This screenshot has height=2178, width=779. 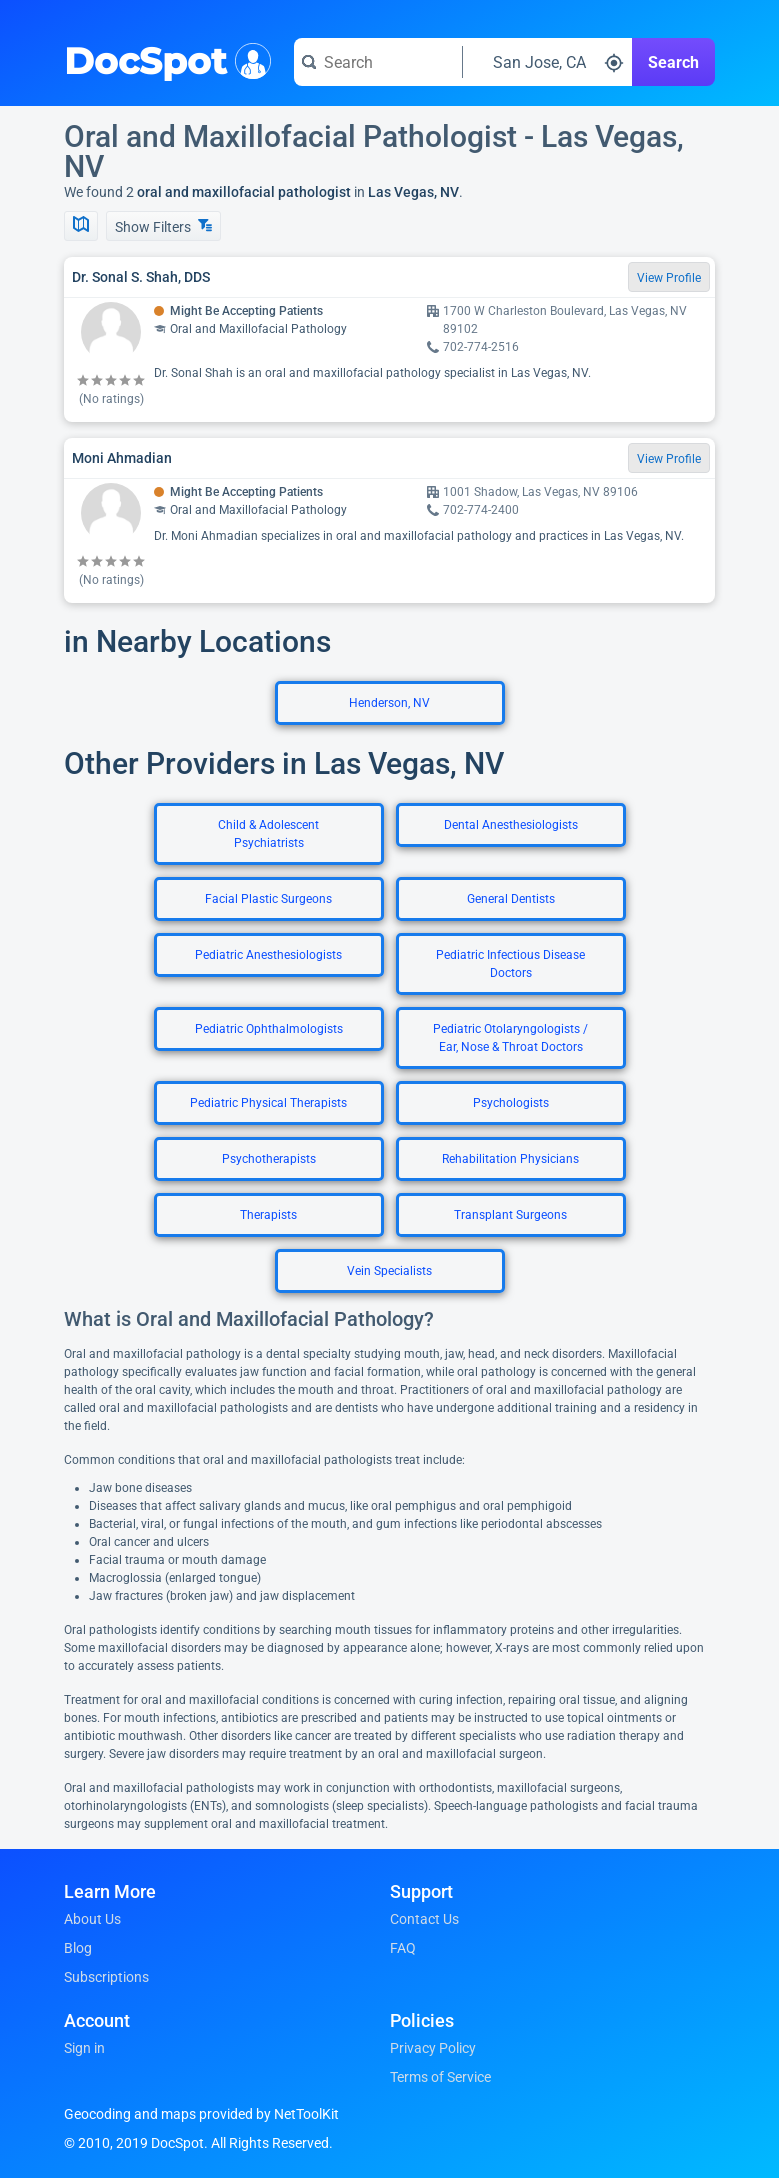 What do you see at coordinates (510, 1215) in the screenshot?
I see `Transplant Surgeons` at bounding box center [510, 1215].